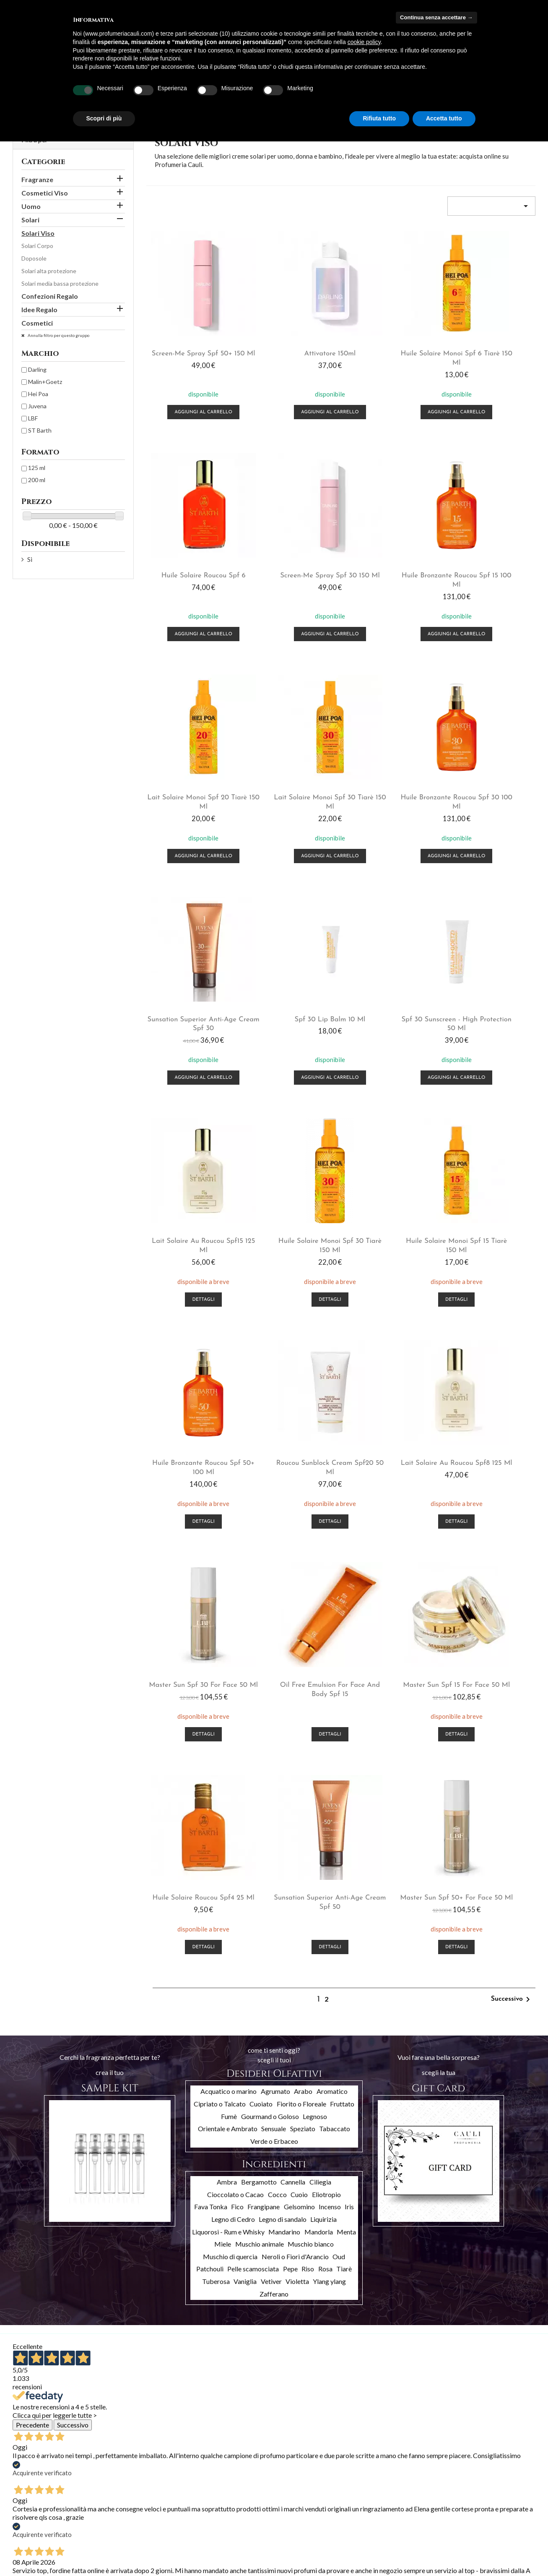 This screenshot has width=548, height=2576. Describe the element at coordinates (190, 1006) in the screenshot. I see `Dettagli` at that location.